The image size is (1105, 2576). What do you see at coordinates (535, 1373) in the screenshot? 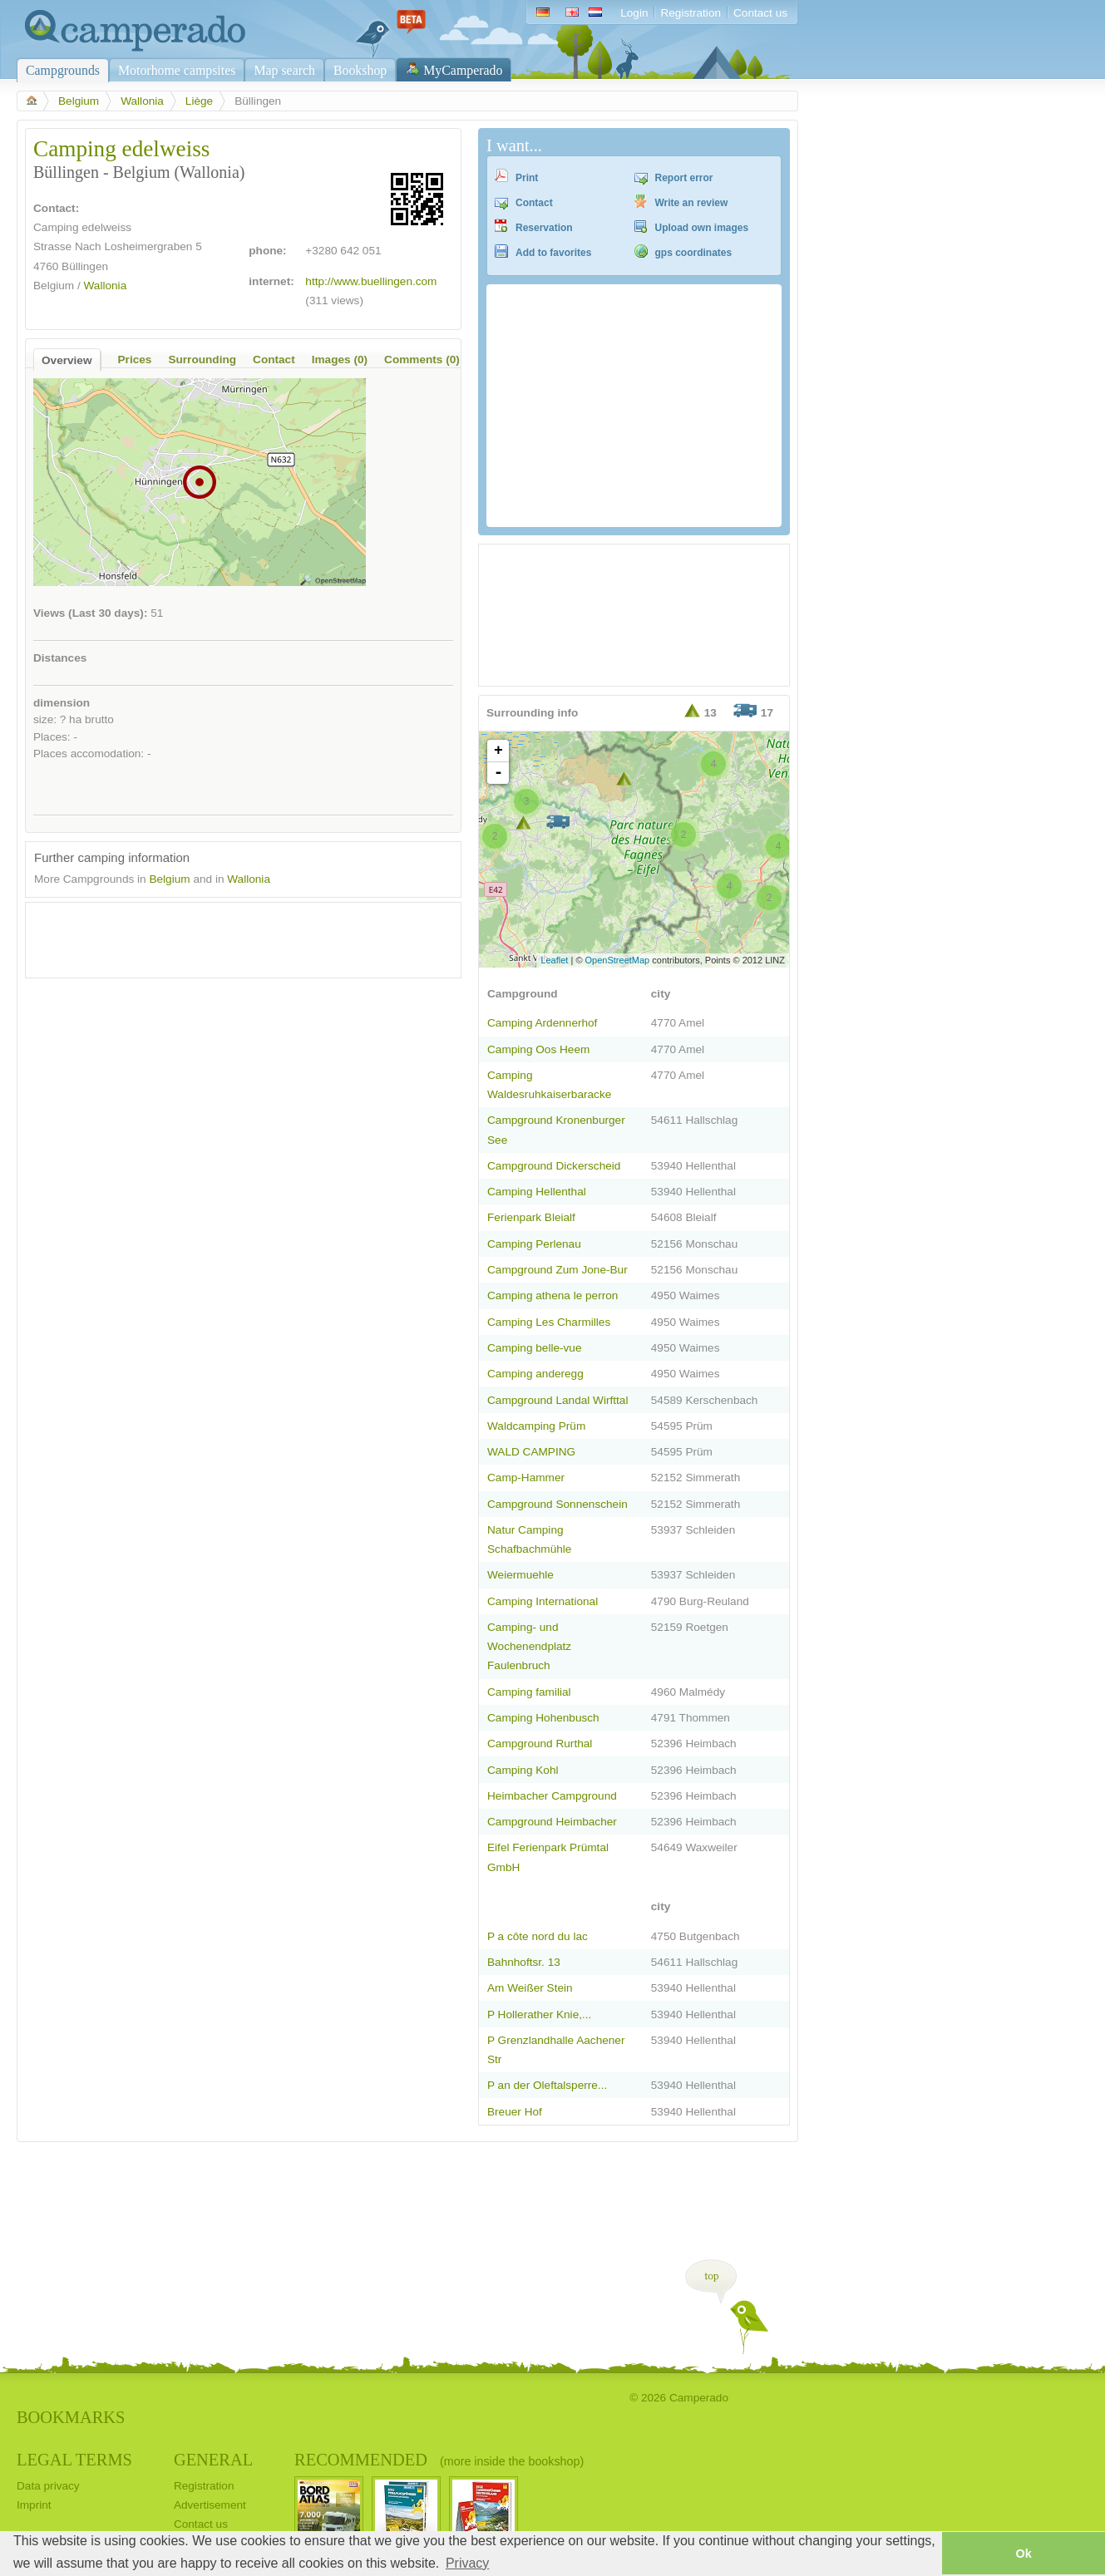
I see `Camping anderegg` at bounding box center [535, 1373].